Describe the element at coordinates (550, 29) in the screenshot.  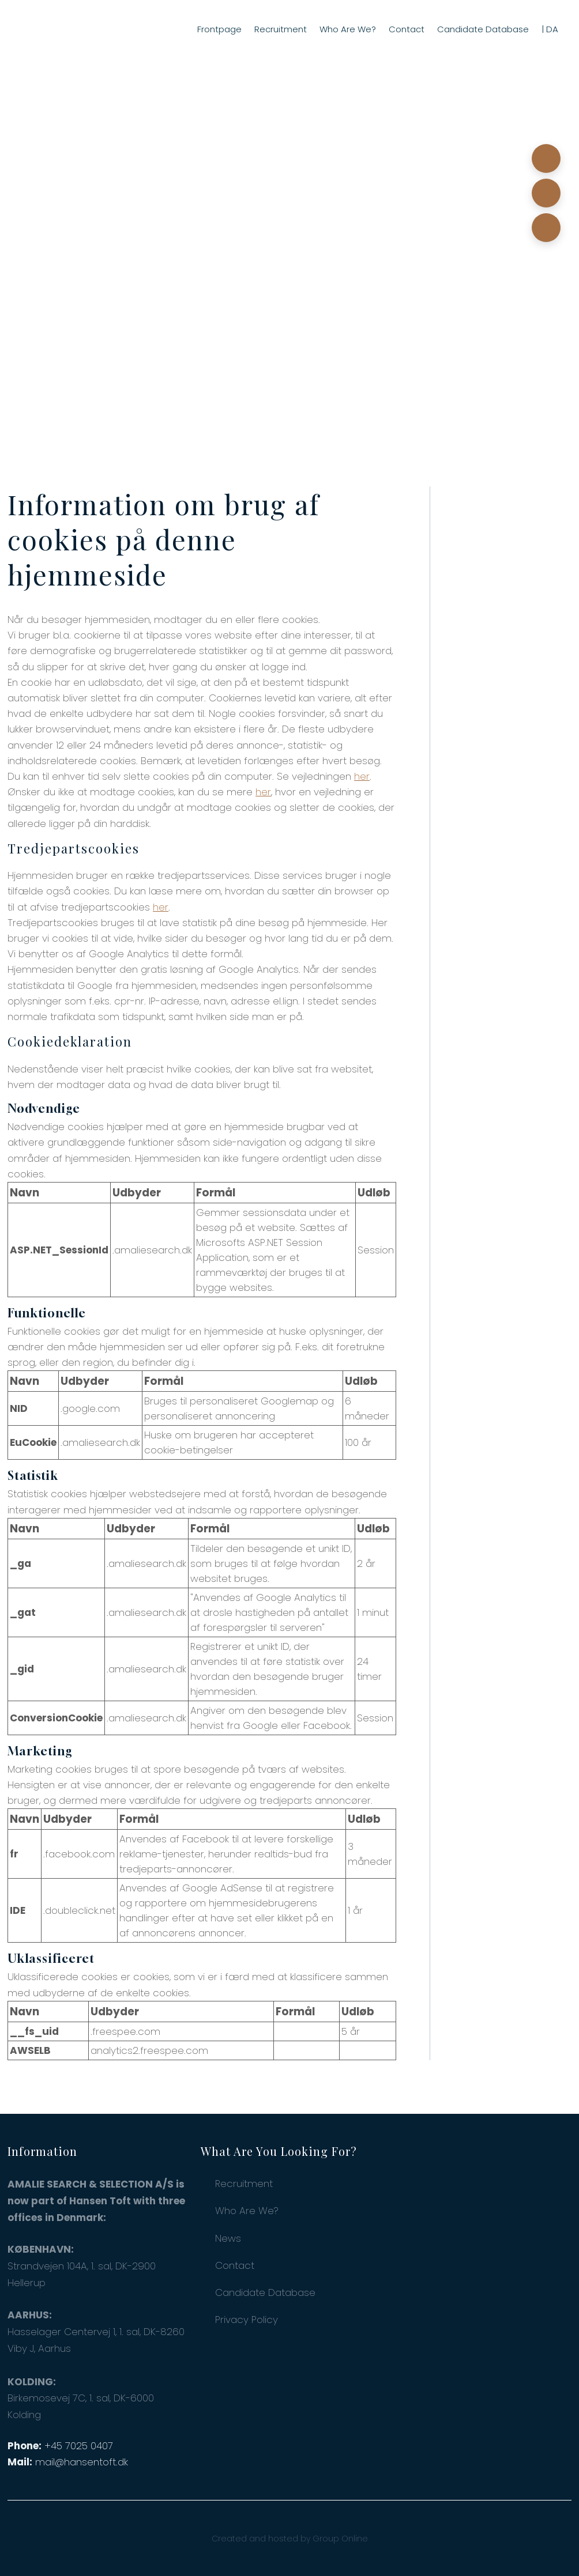
I see `| DA` at that location.